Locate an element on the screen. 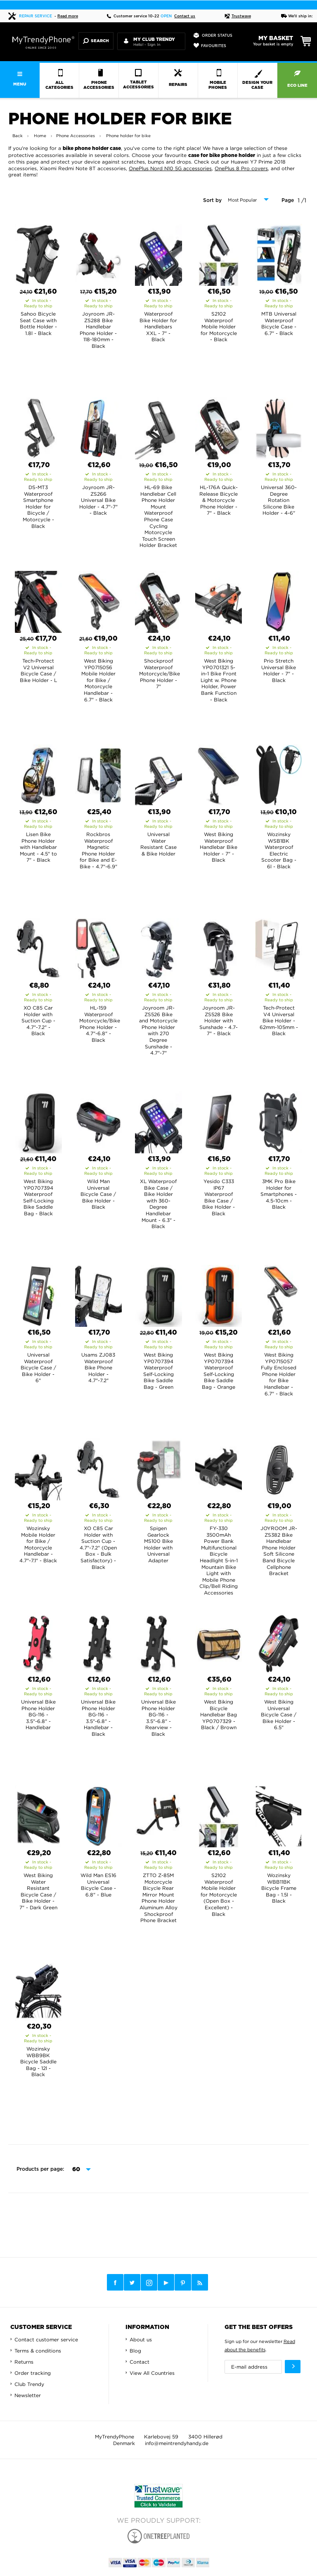 The width and height of the screenshot is (317, 2576). S2102 Waterproof Mobile Holder for Motorcycle (Open Box - Excellent) - Black is located at coordinates (219, 1895).